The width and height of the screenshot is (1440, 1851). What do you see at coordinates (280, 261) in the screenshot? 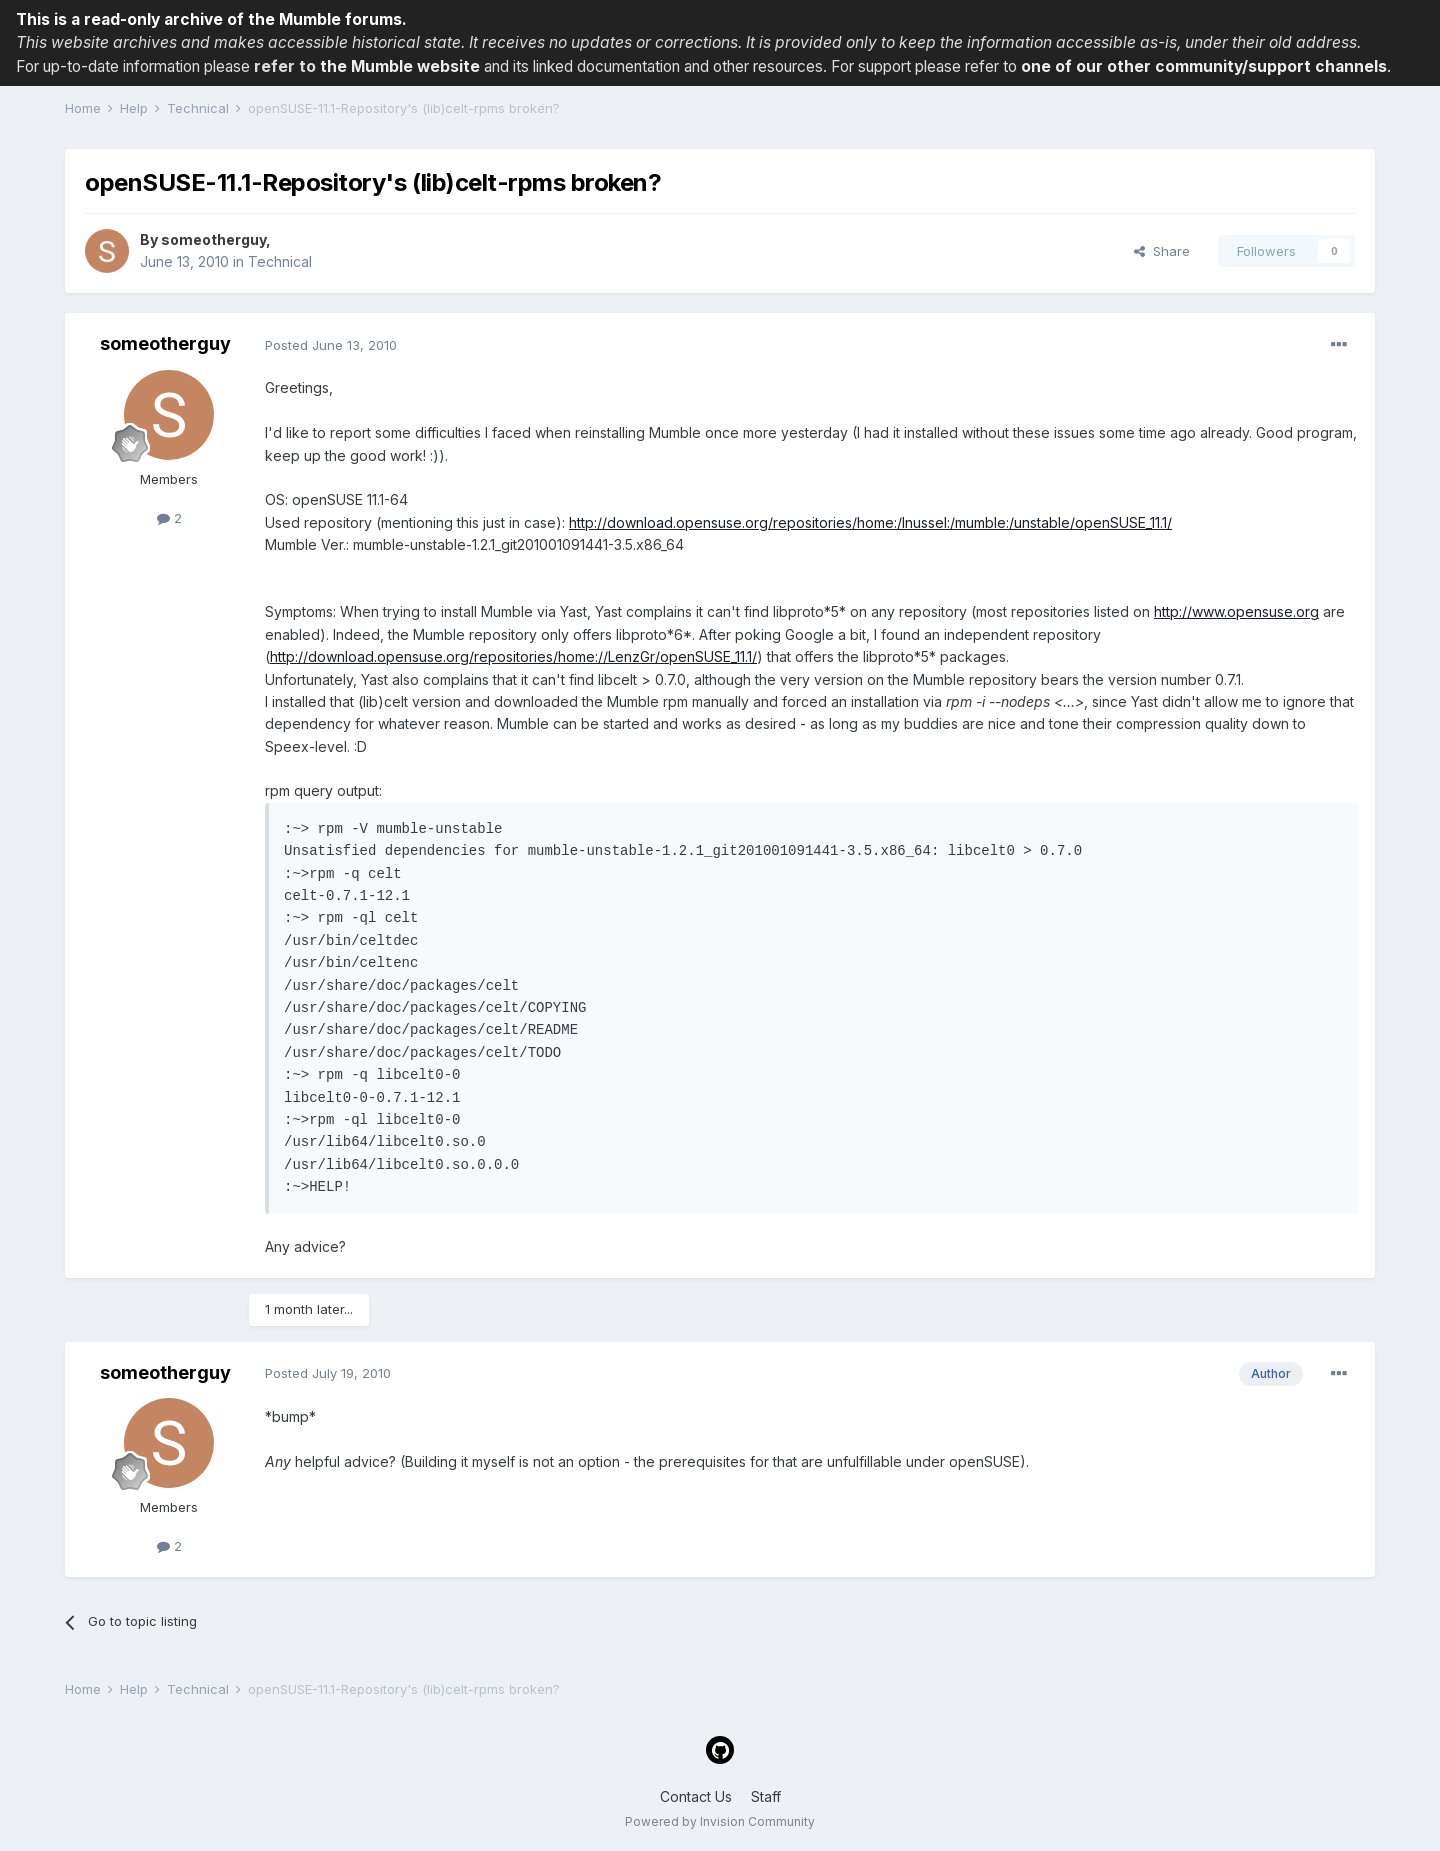
I see `Technical` at bounding box center [280, 261].